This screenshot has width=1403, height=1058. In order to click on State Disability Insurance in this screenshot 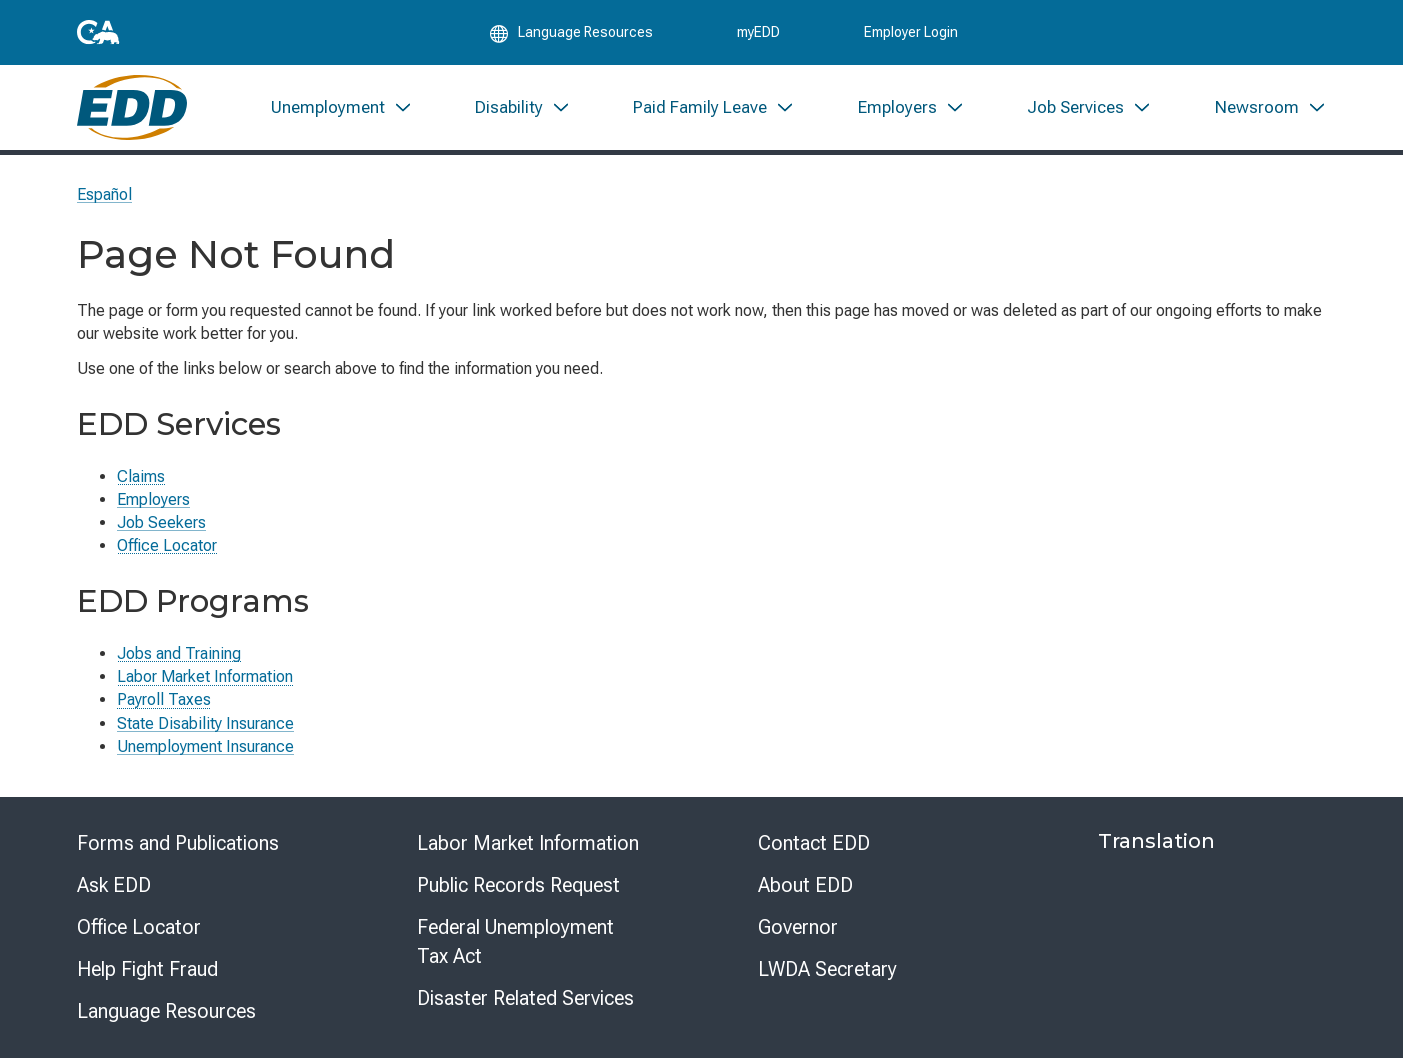, I will do `click(205, 723)`.